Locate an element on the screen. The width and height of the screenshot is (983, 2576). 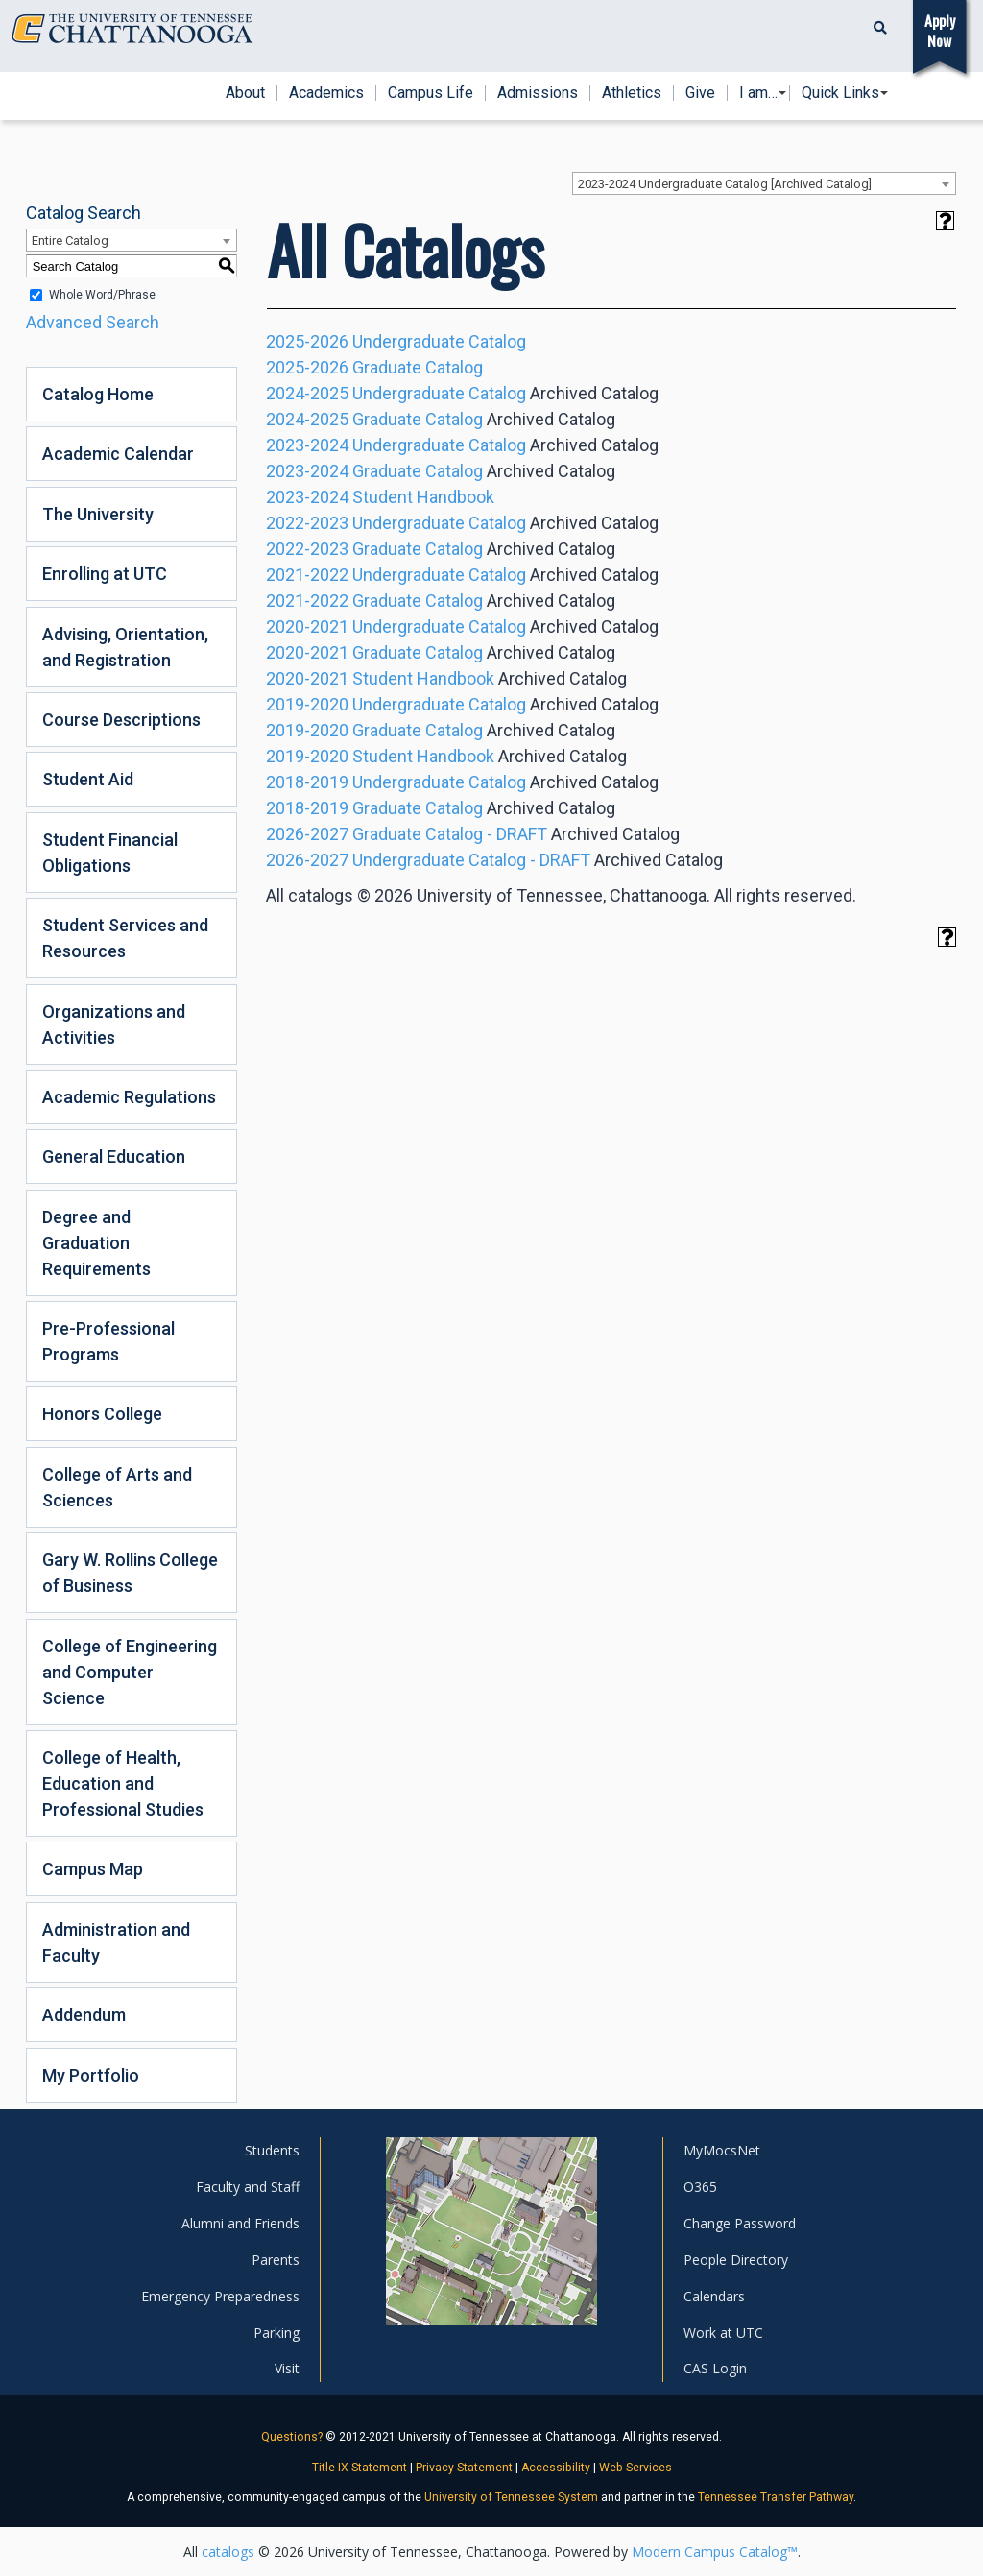
2025-2026 Undergraduate Catalog is located at coordinates (396, 341).